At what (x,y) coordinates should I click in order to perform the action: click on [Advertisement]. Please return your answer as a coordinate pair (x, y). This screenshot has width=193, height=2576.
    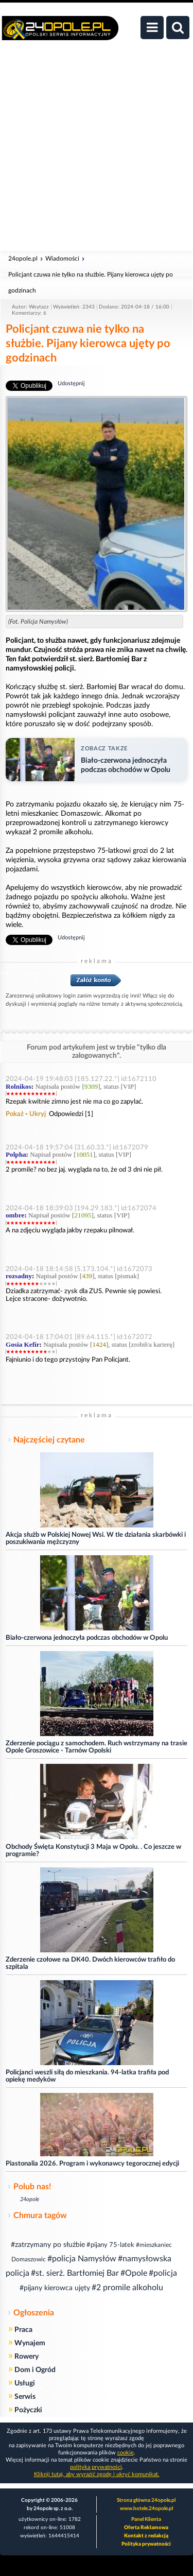
    Looking at the image, I should click on (96, 151).